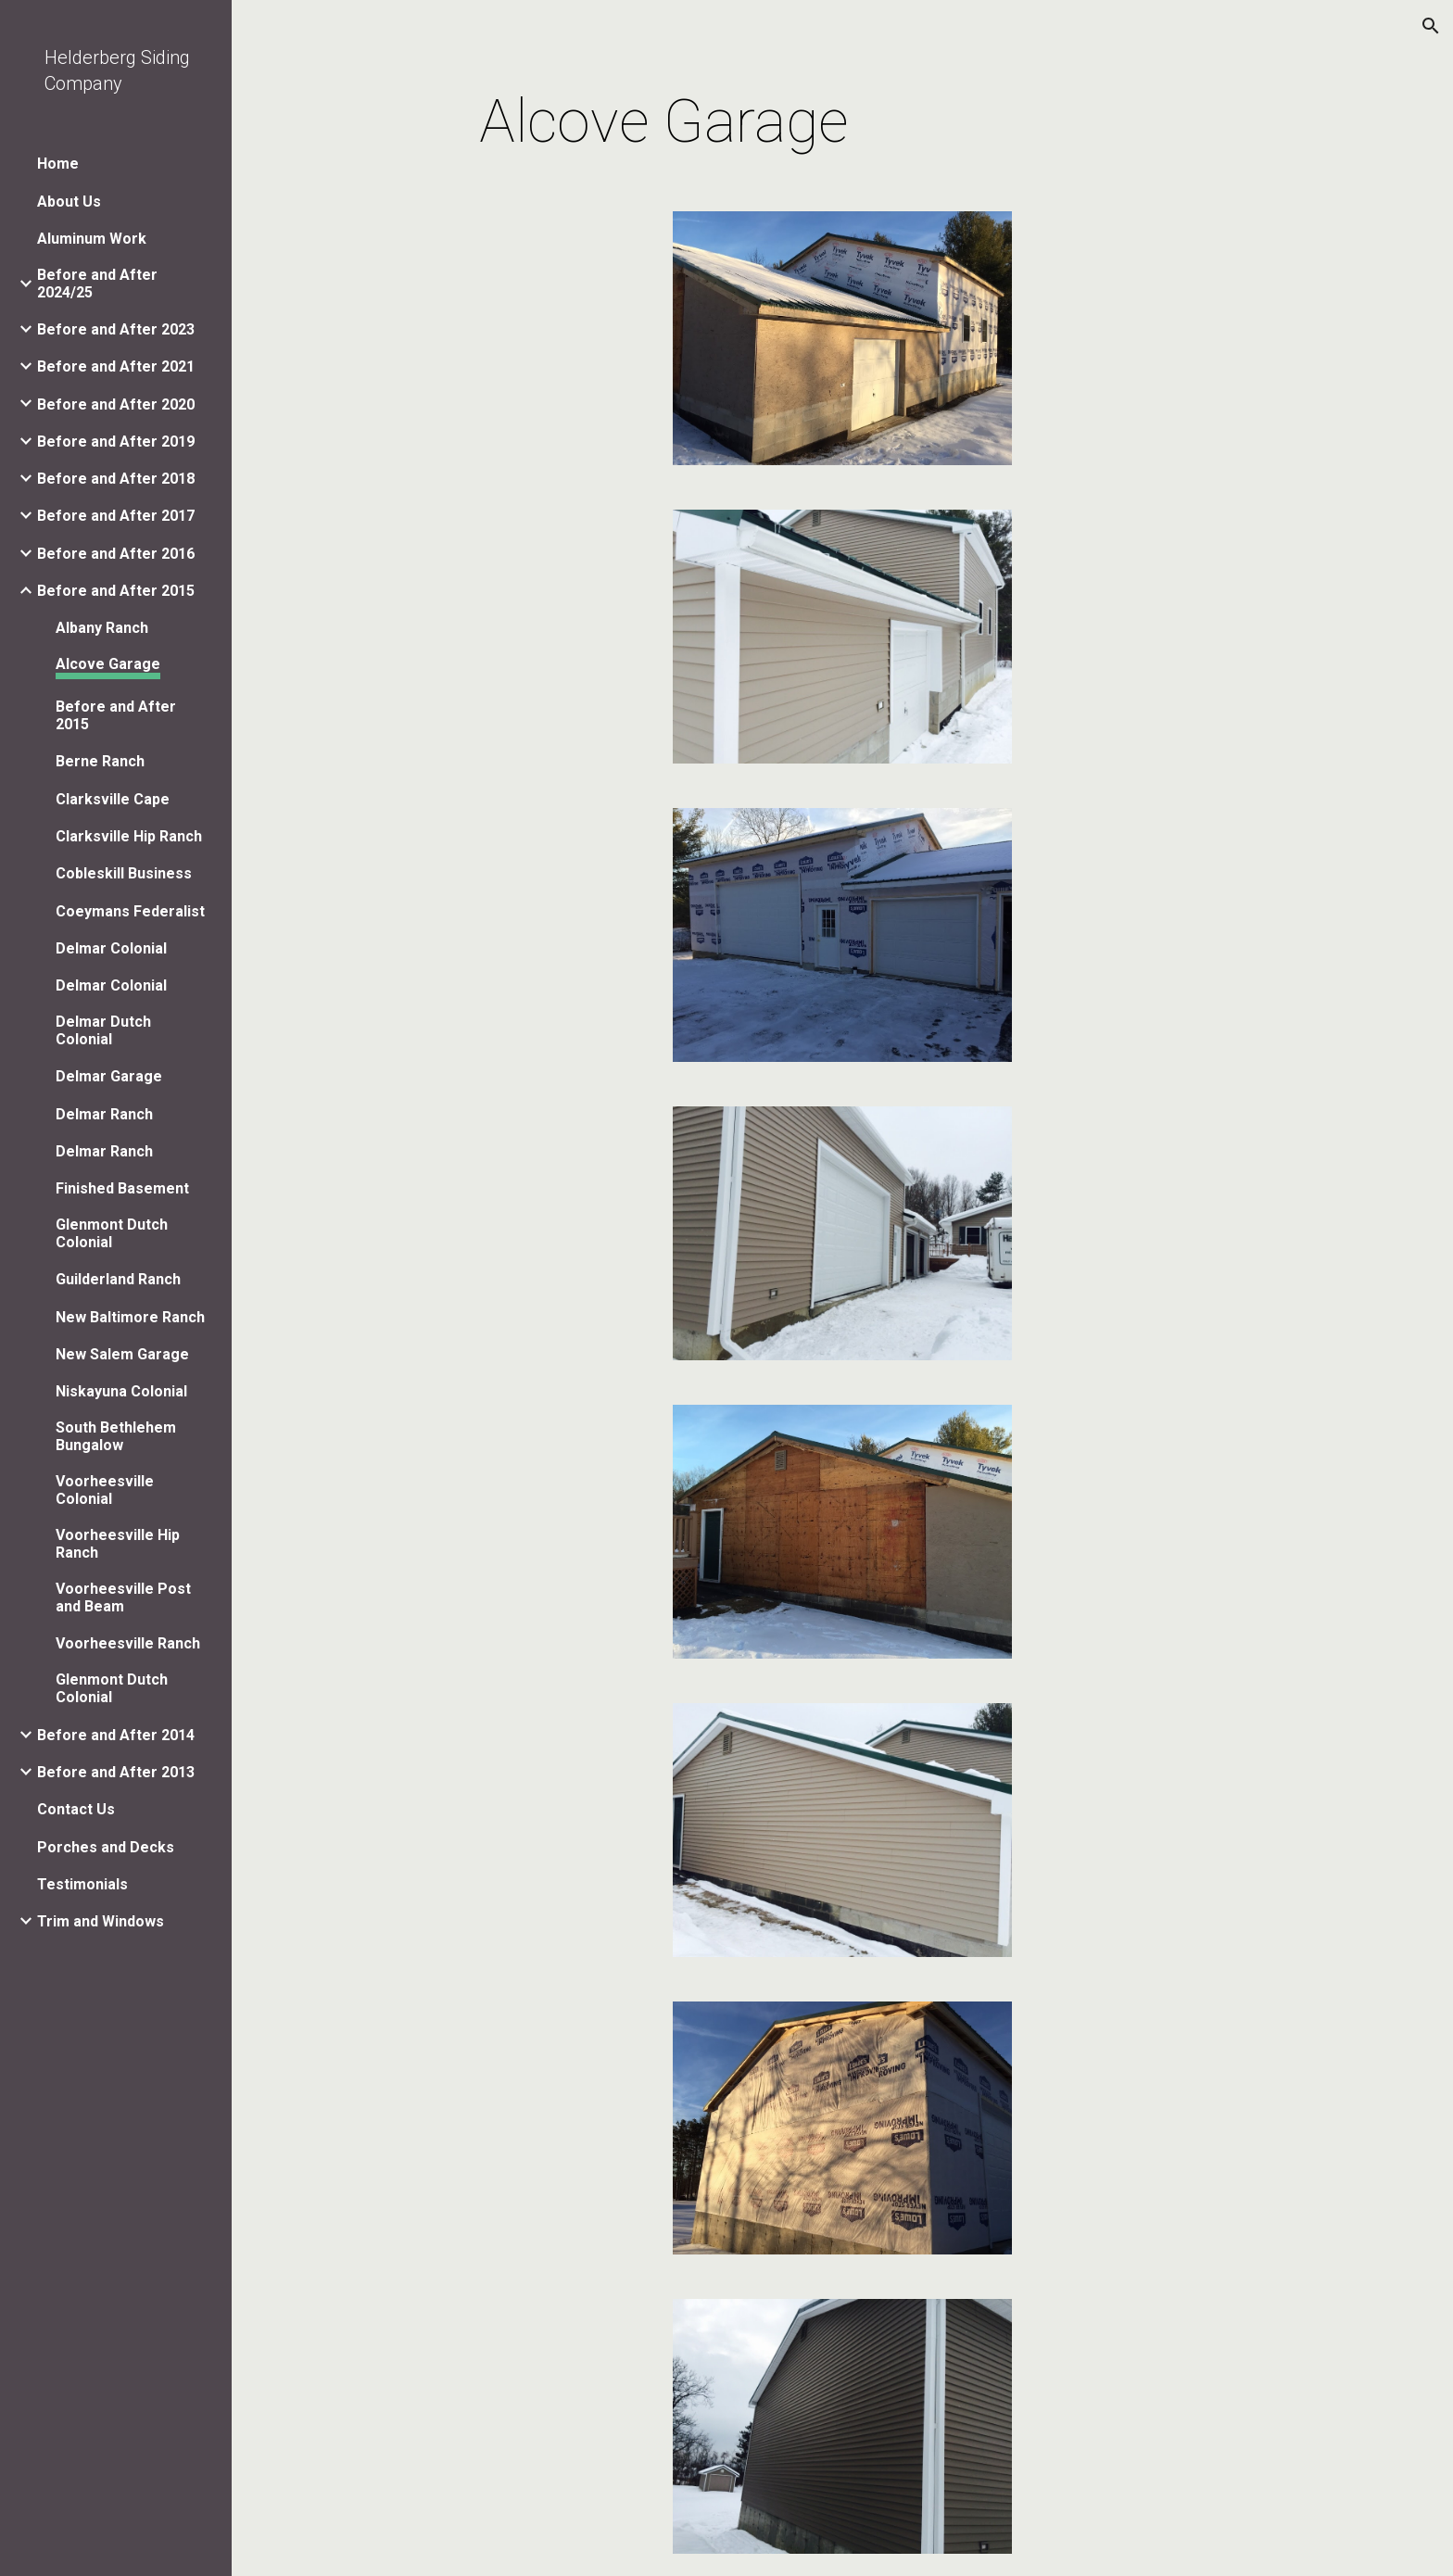  I want to click on Niskayuna Colonial [link], so click(121, 1391).